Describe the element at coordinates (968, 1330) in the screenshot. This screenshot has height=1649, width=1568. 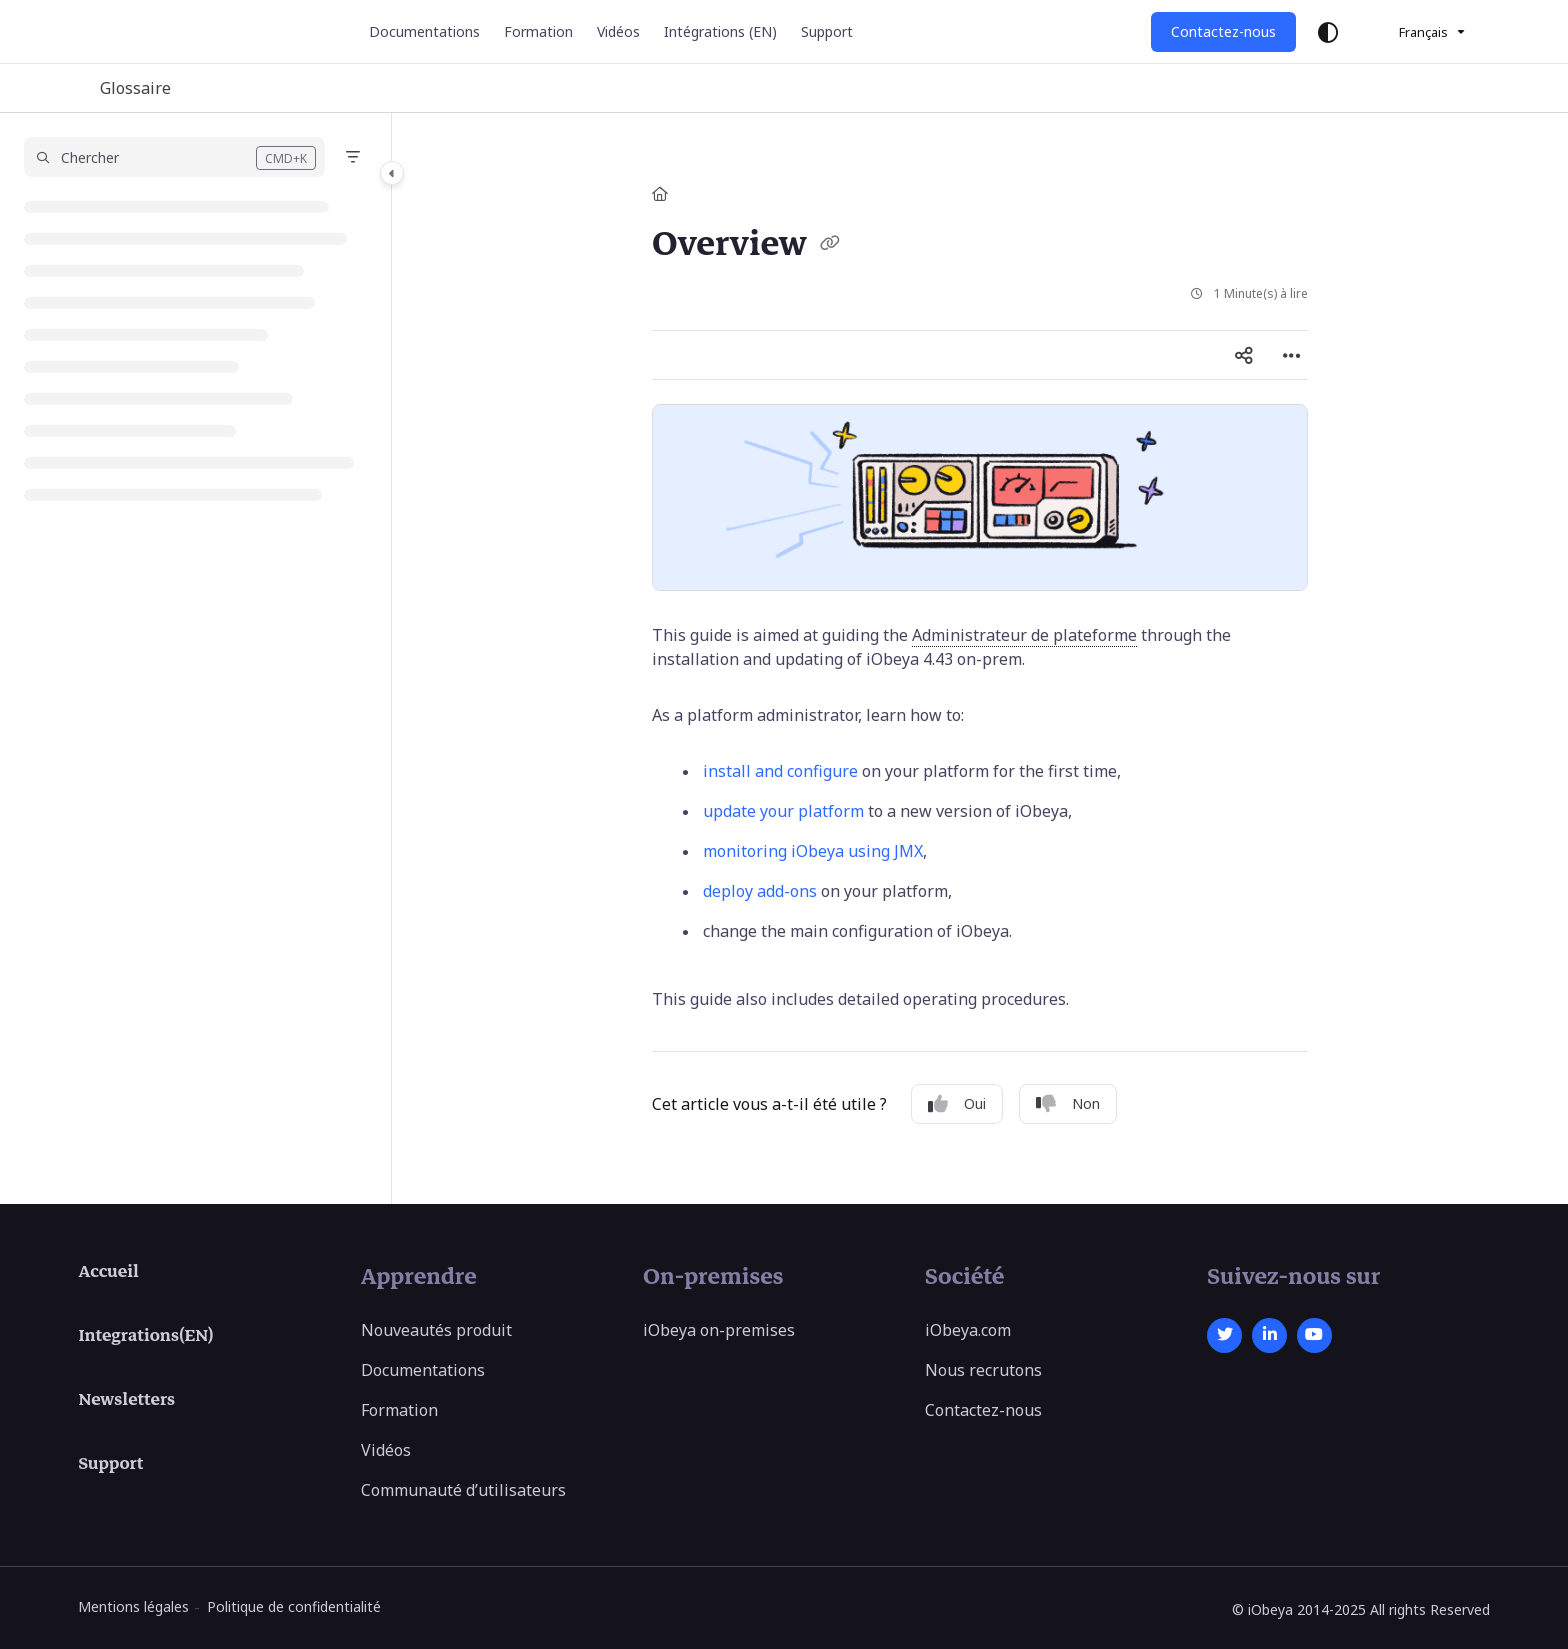
I see `iObeya.com` at that location.